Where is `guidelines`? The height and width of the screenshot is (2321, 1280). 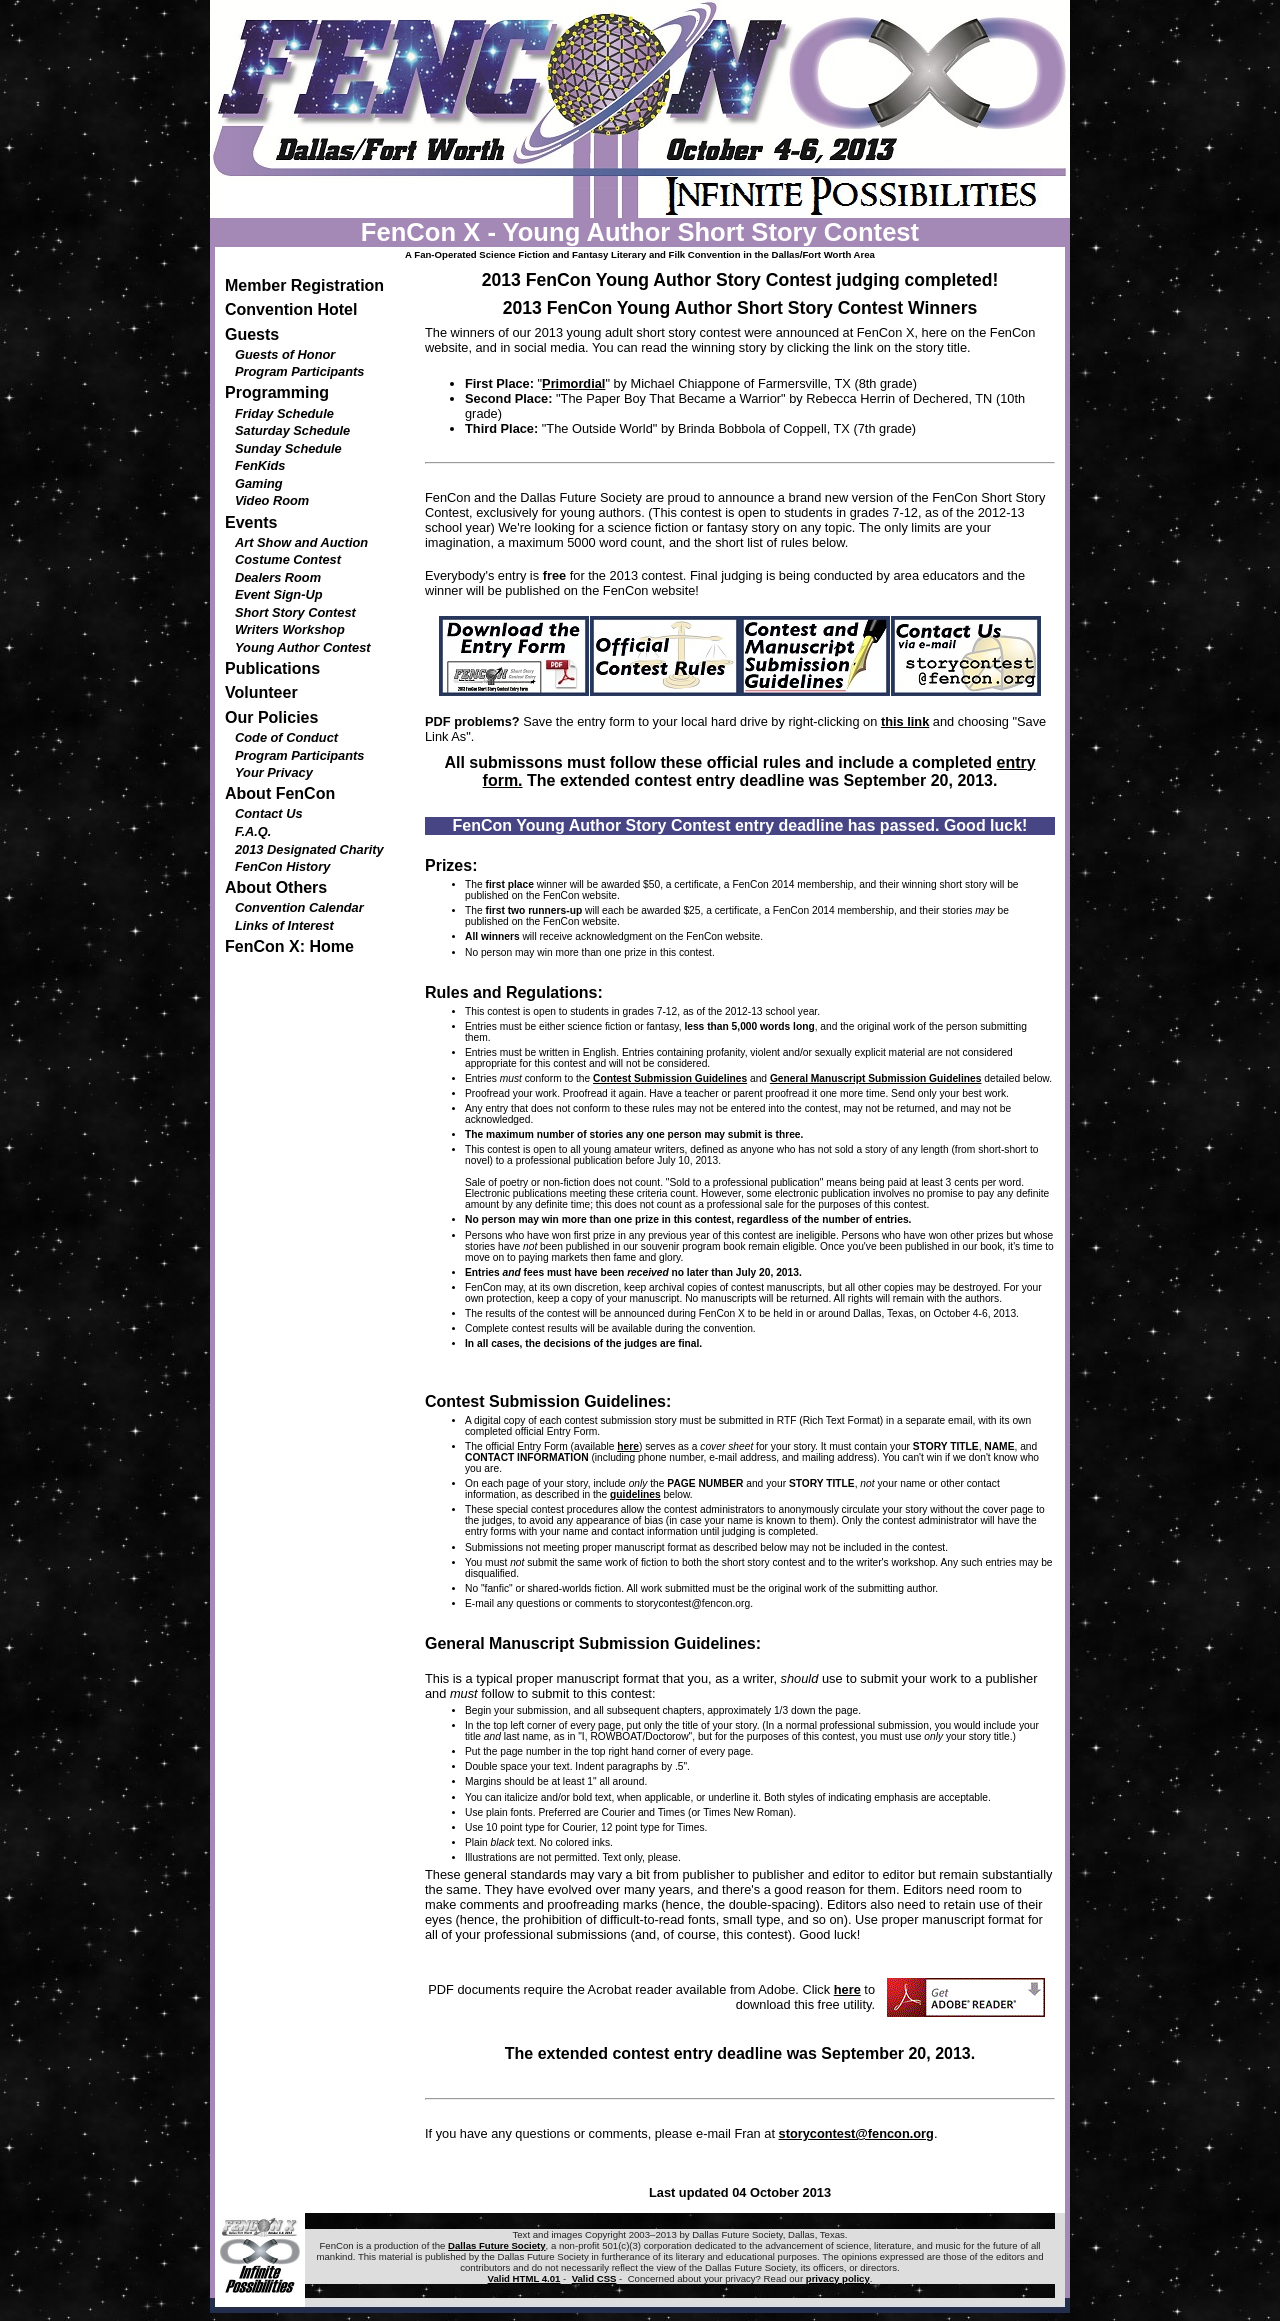 guidelines is located at coordinates (635, 1494).